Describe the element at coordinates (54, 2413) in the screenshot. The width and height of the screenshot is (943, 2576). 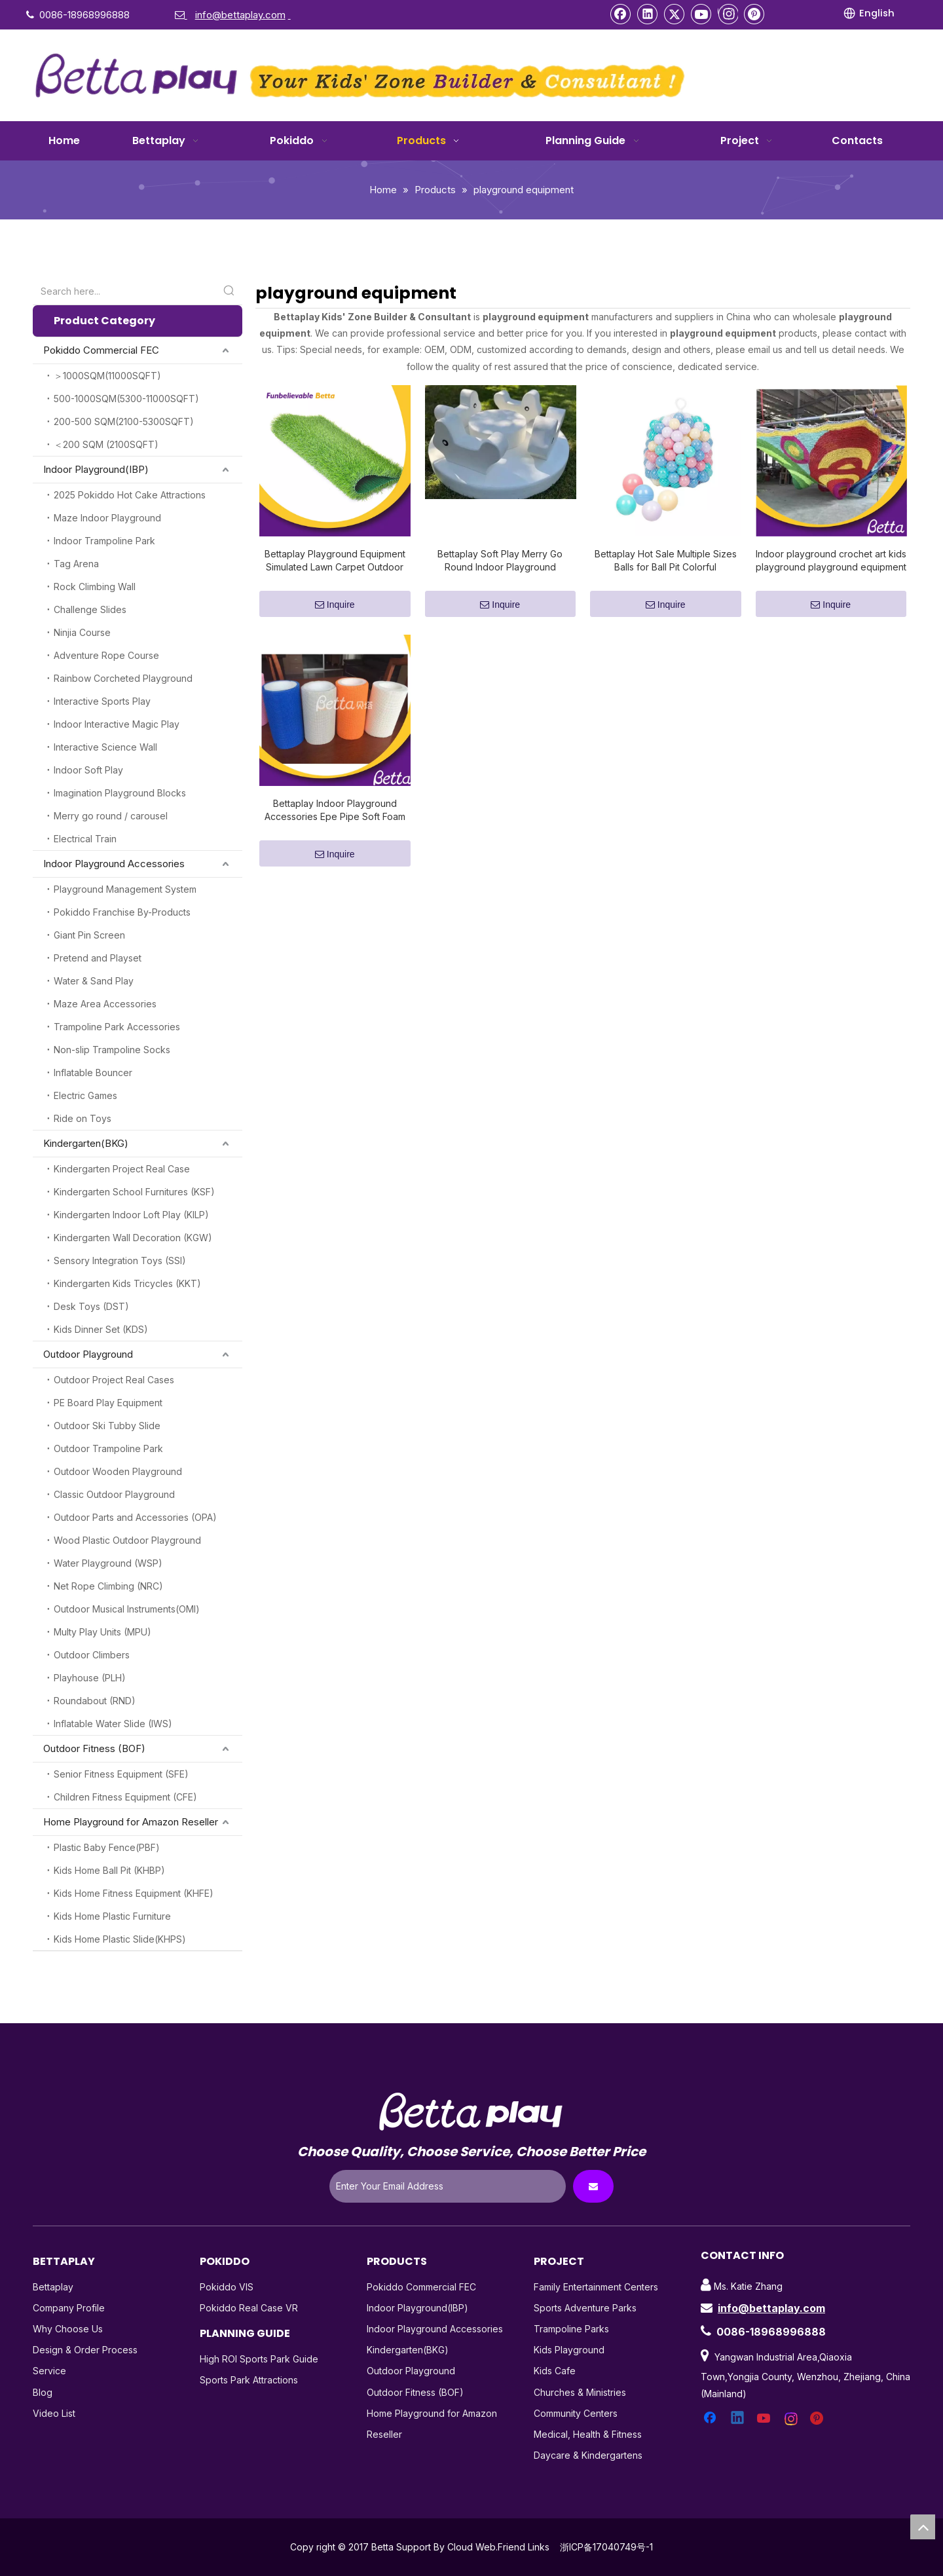
I see `Video List` at that location.